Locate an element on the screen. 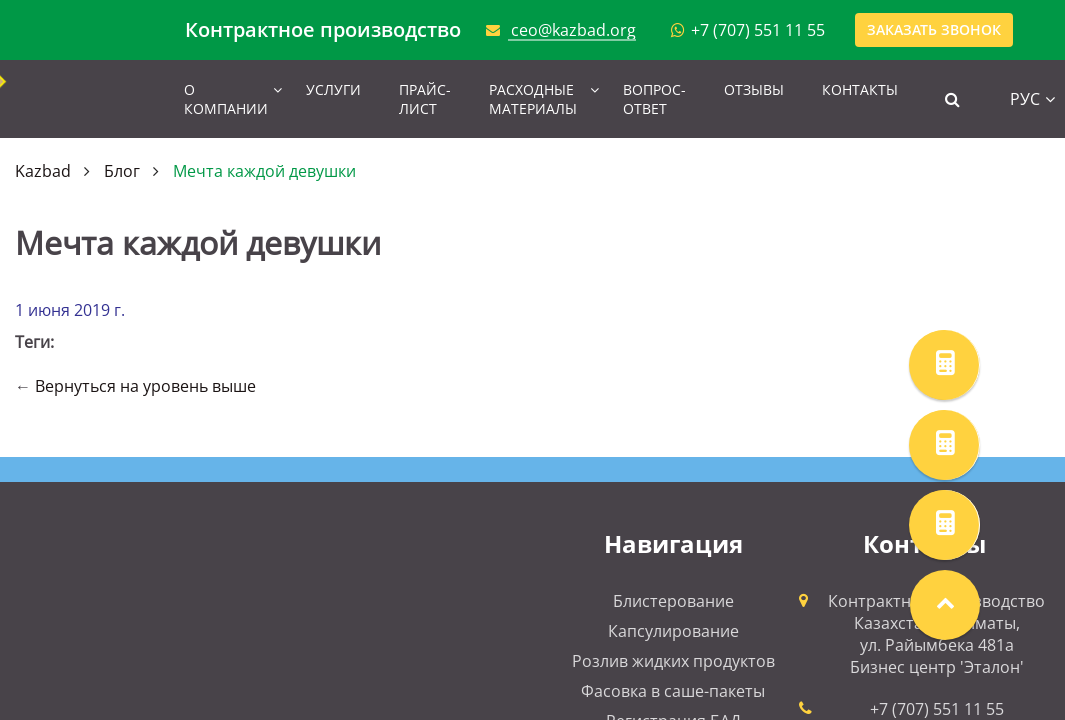  Услуги is located at coordinates (333, 89).